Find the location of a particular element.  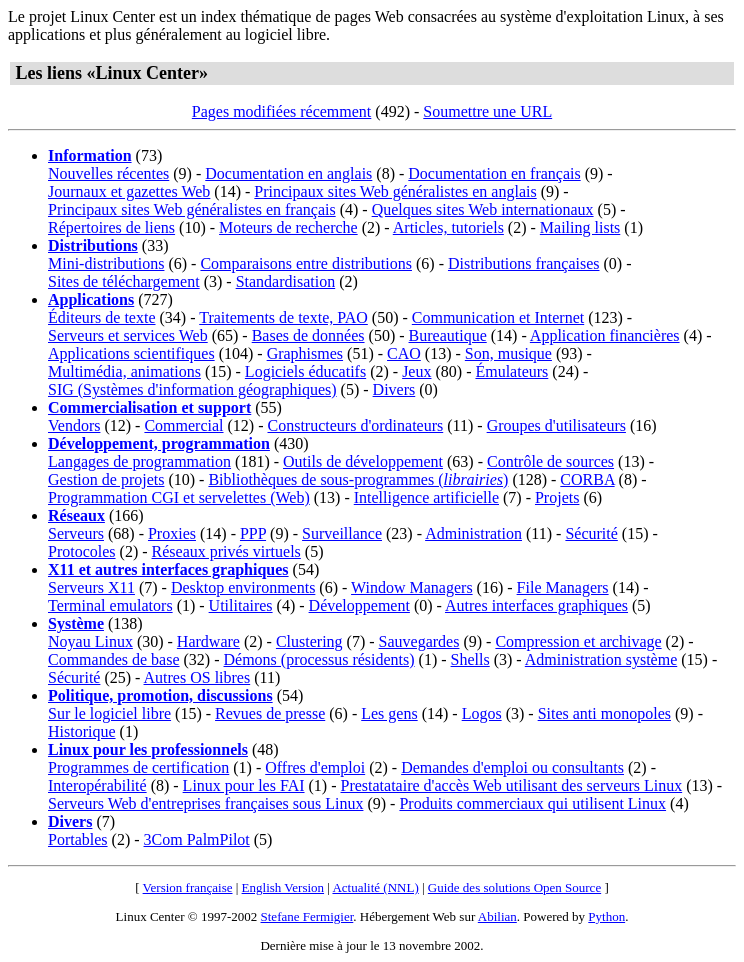

Multimédia, animations is located at coordinates (124, 371).